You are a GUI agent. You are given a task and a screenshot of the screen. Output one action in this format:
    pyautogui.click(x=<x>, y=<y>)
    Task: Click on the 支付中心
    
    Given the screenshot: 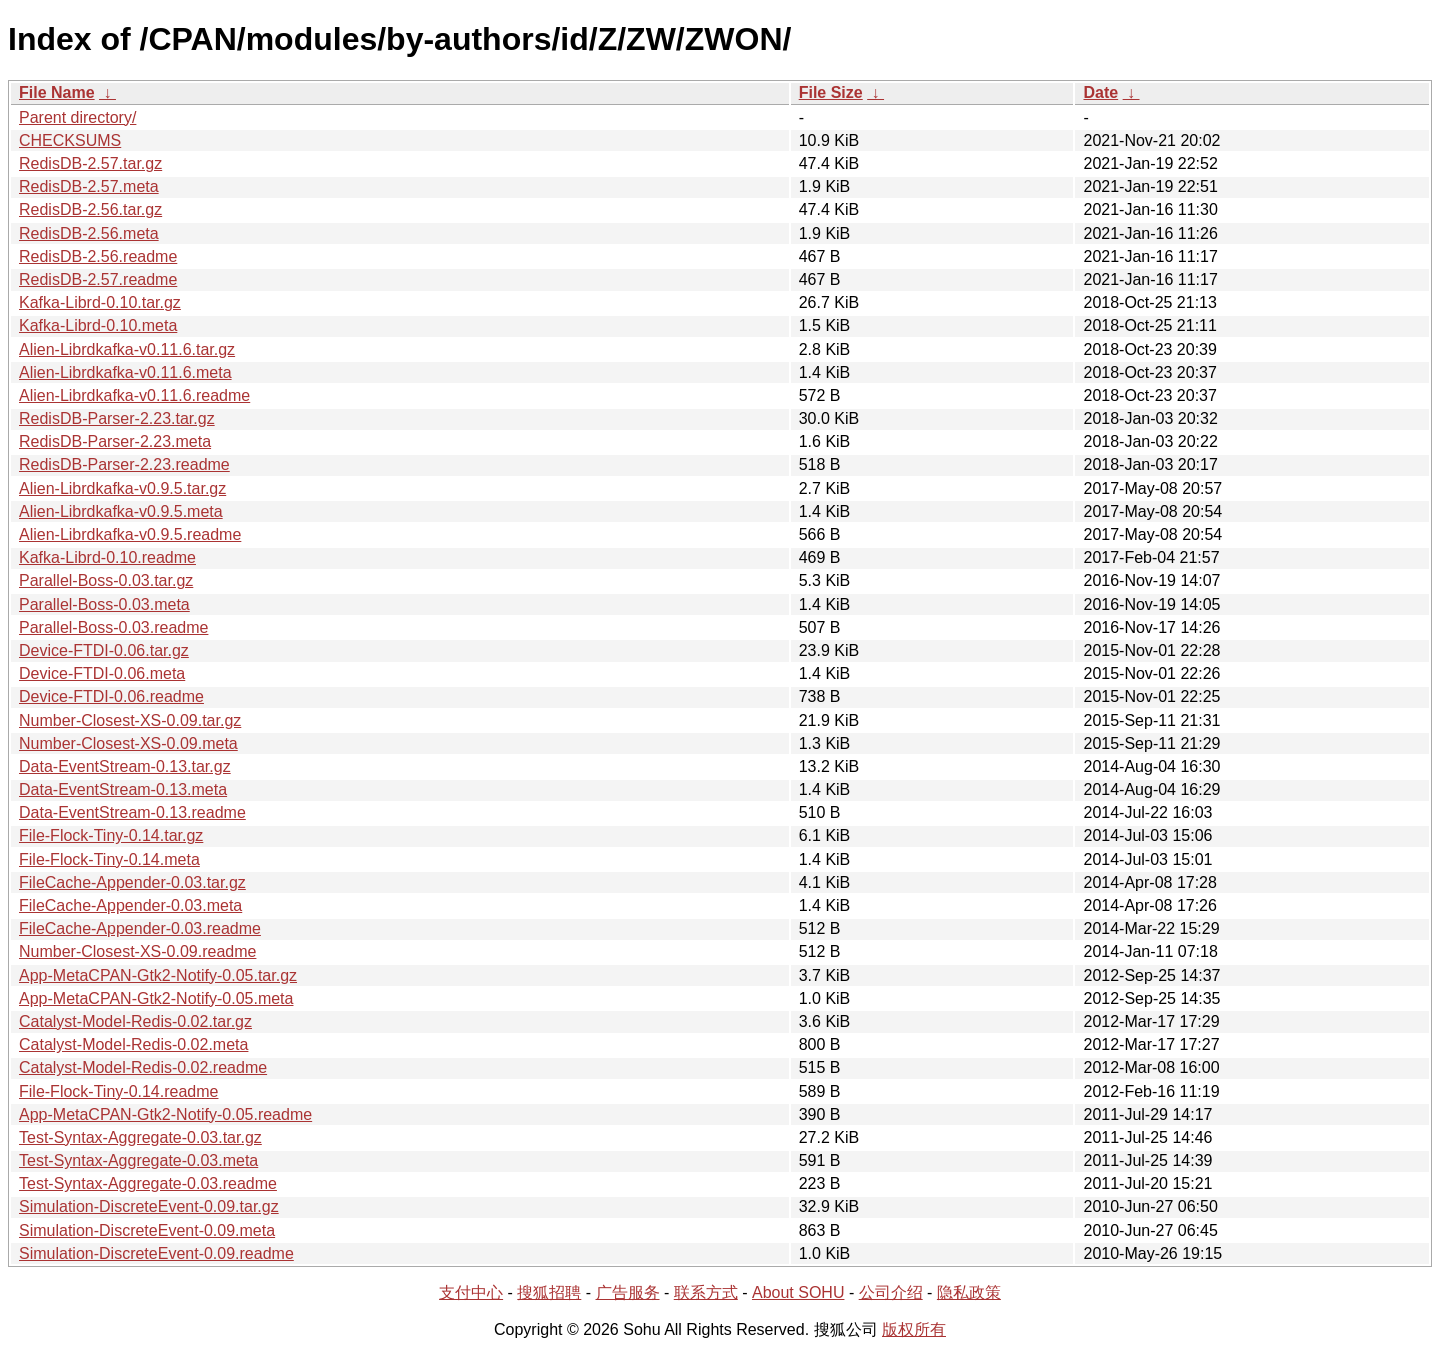 What is the action you would take?
    pyautogui.click(x=471, y=1292)
    